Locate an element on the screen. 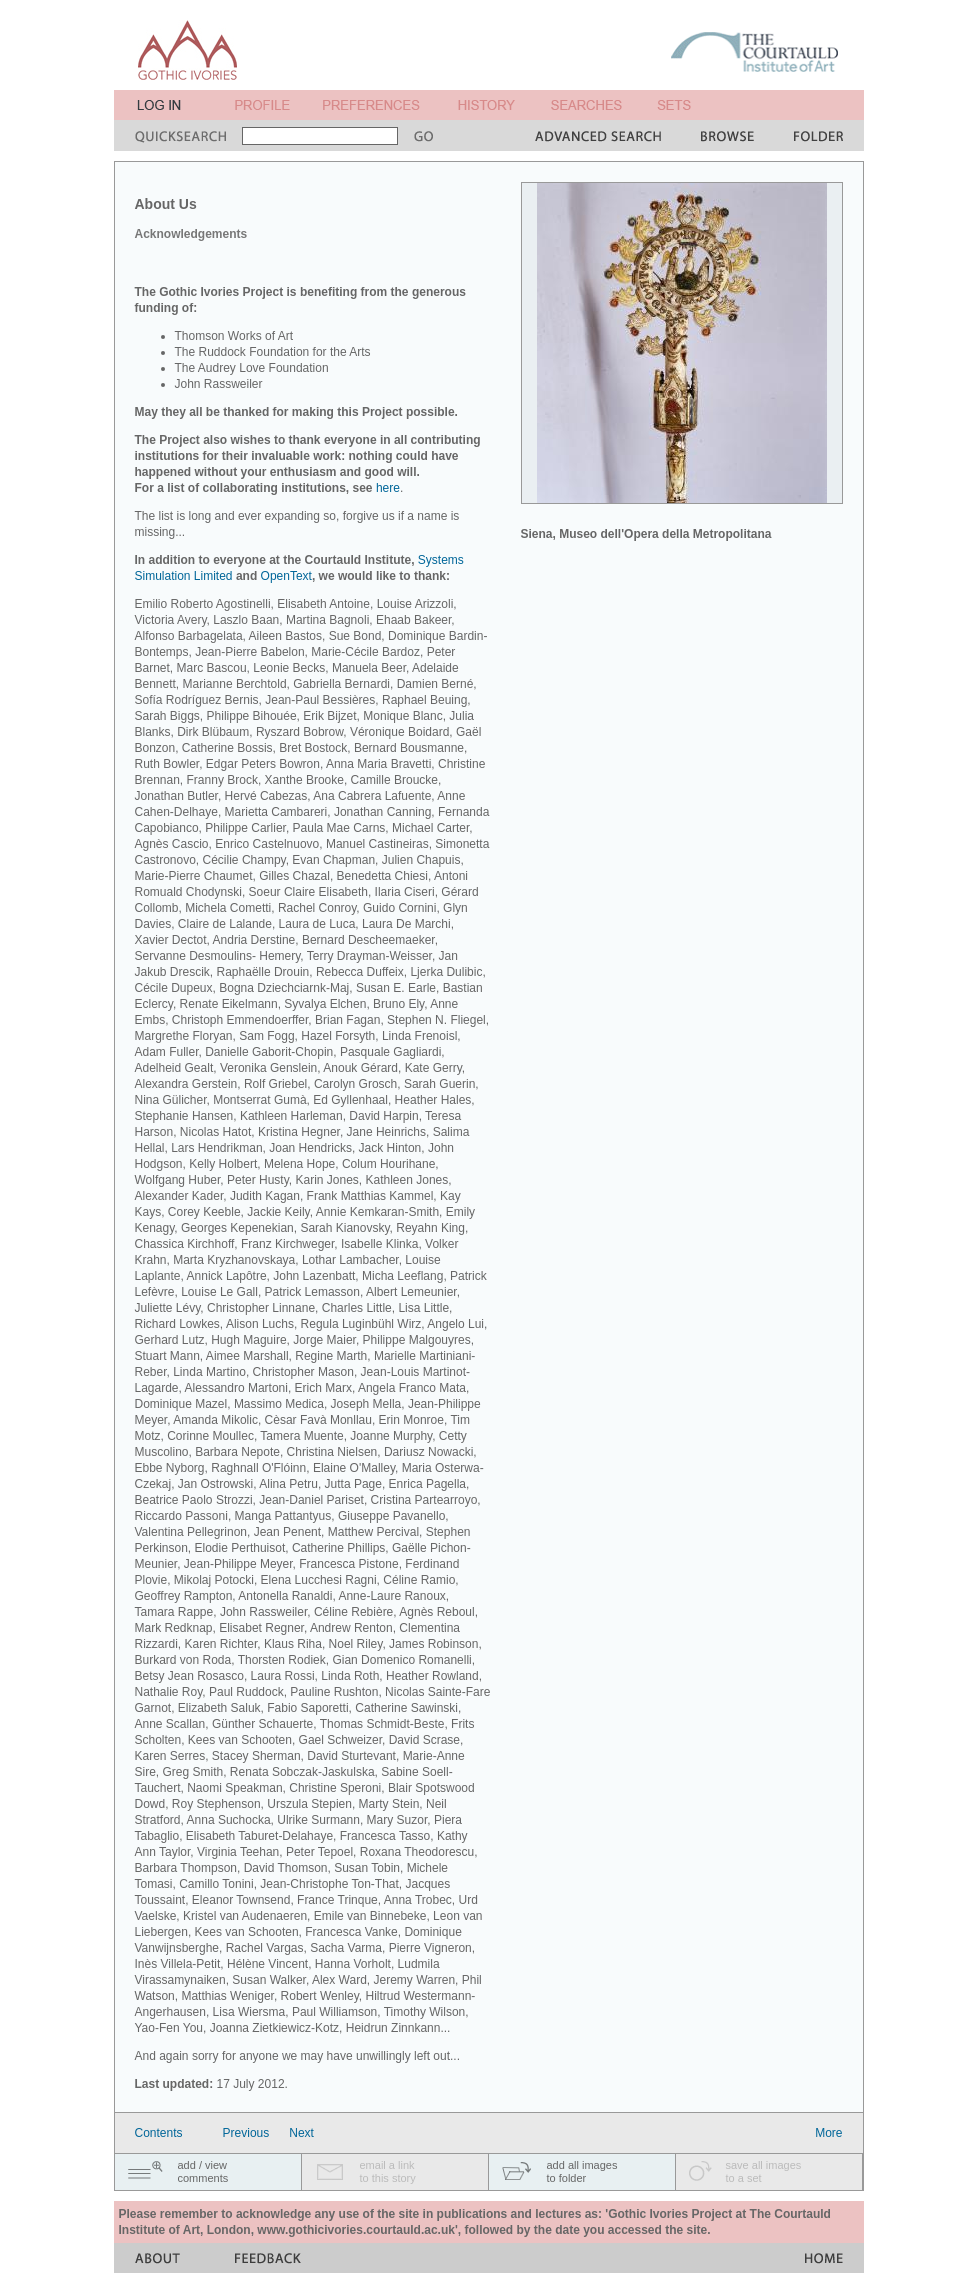 This screenshot has height=2293, width=977. add all imagesto folder is located at coordinates (582, 2171).